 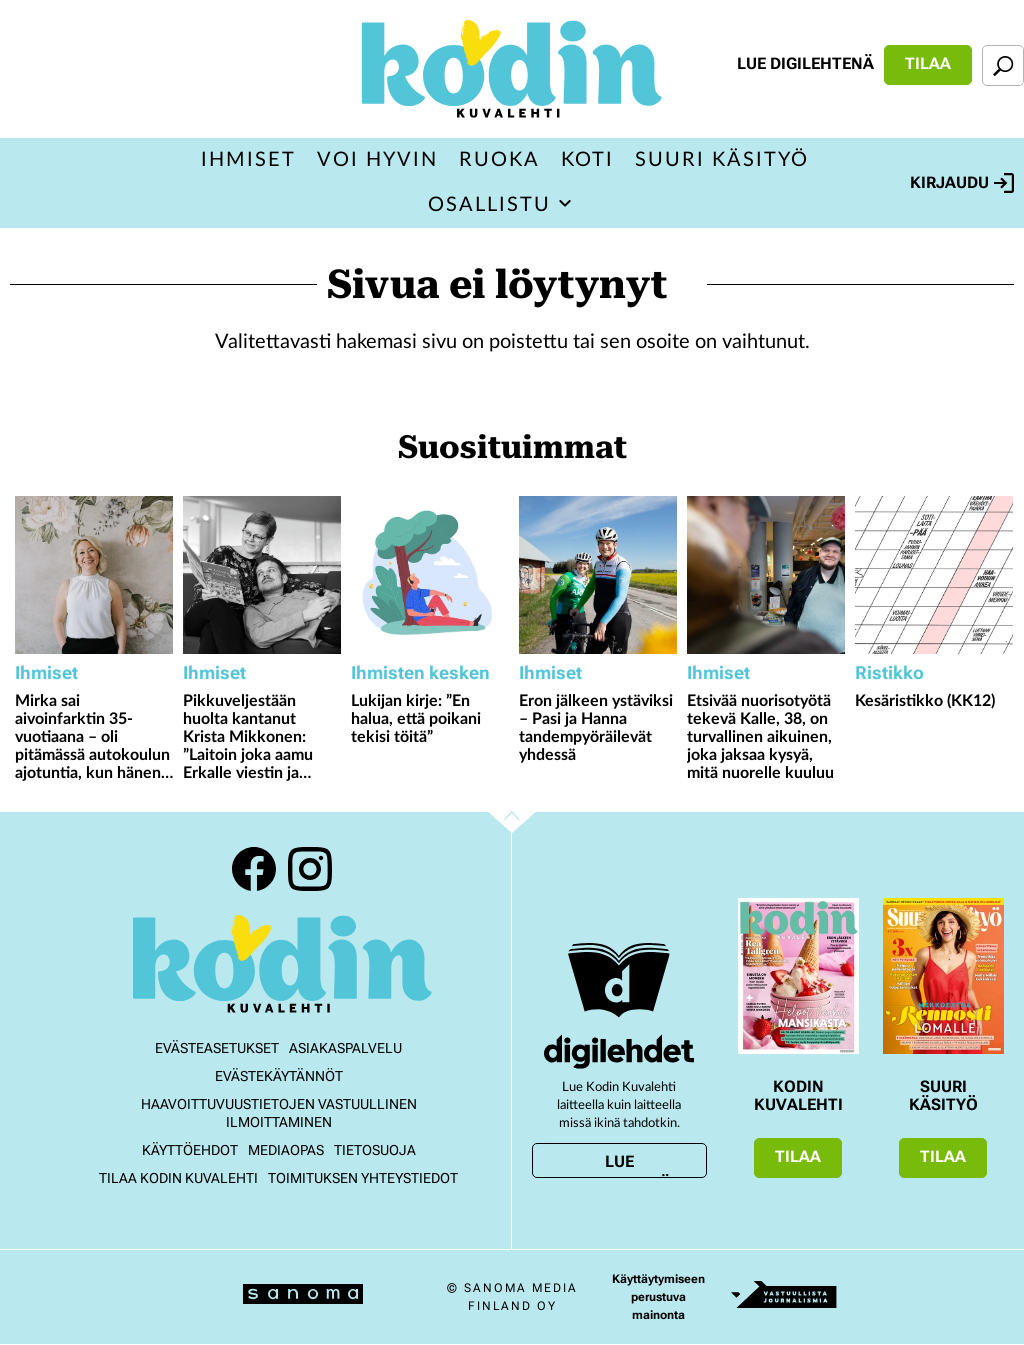 I want to click on Ihmiset, so click(x=248, y=160).